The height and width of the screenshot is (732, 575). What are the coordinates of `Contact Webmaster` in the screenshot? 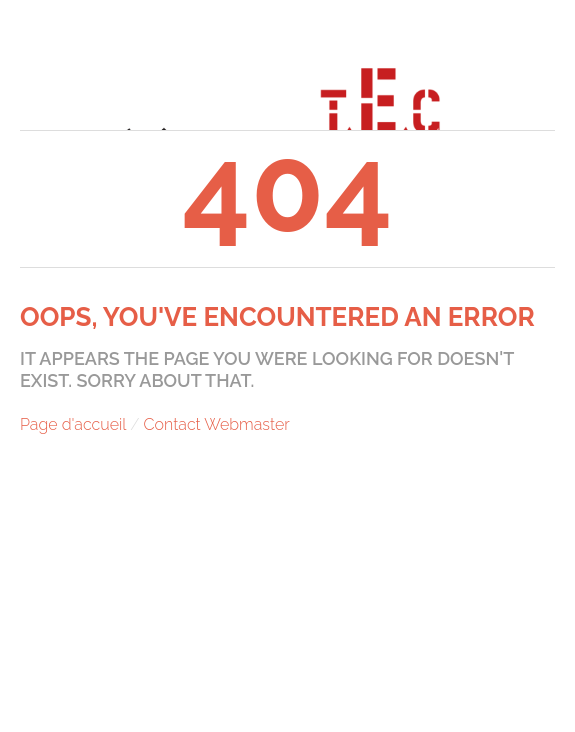 It's located at (217, 424).